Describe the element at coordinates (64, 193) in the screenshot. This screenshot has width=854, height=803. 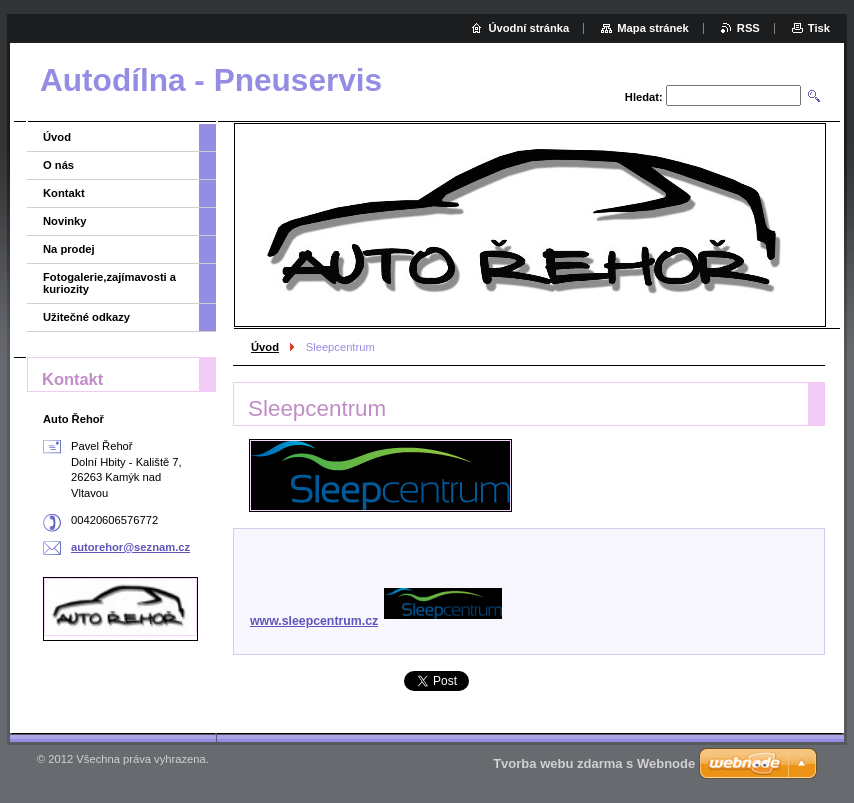
I see `Kontakt` at that location.